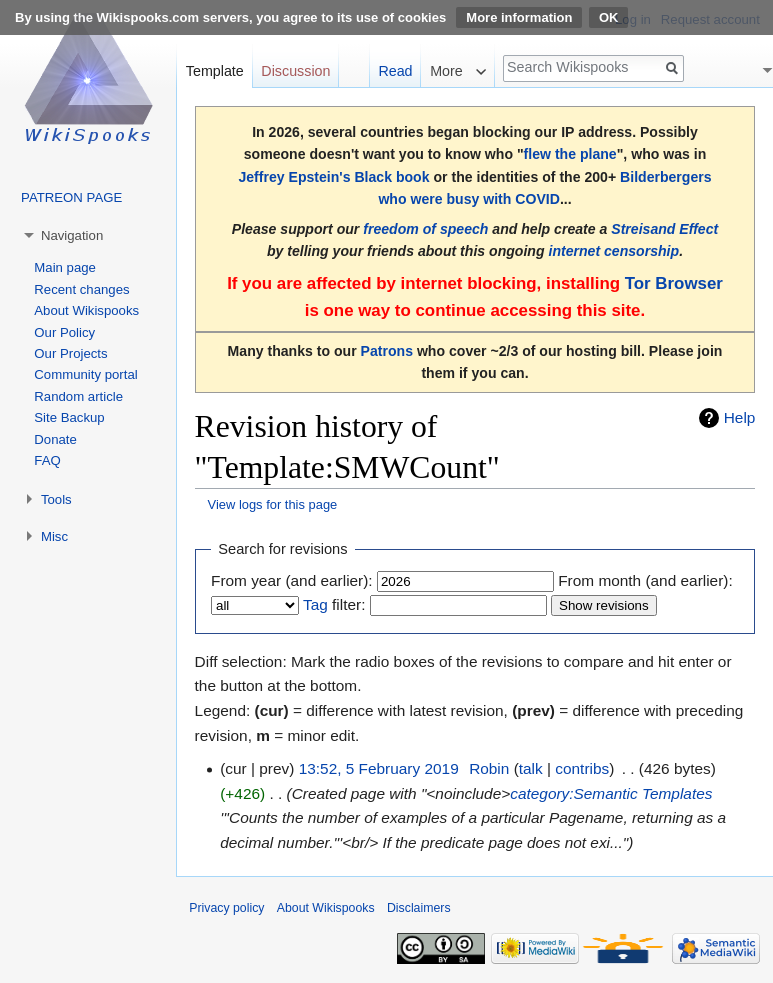 This screenshot has width=773, height=983. I want to click on Site Backup, so click(69, 417).